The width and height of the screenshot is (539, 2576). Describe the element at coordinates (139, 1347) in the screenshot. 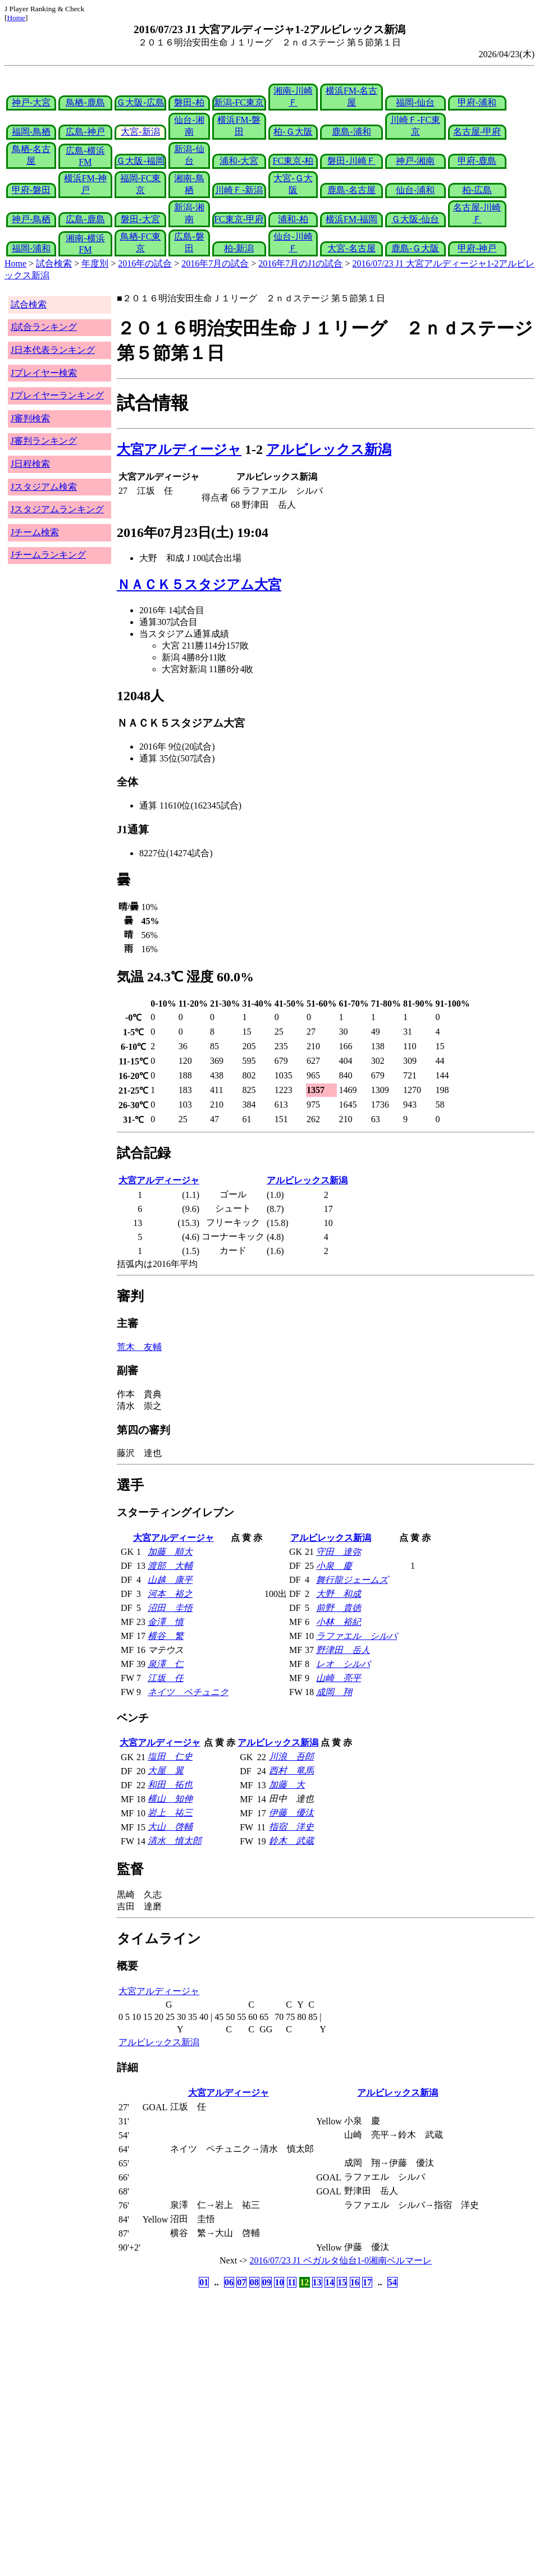

I see `荒木 友輔` at that location.